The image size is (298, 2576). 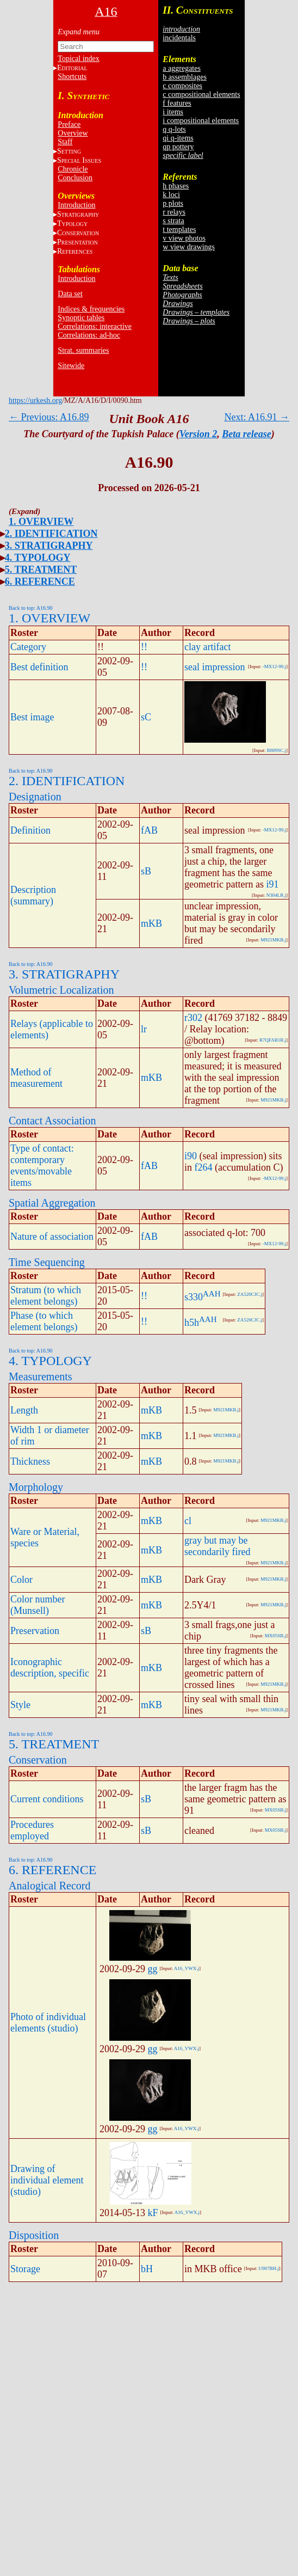 I want to click on Indices & frequencies, so click(x=91, y=309).